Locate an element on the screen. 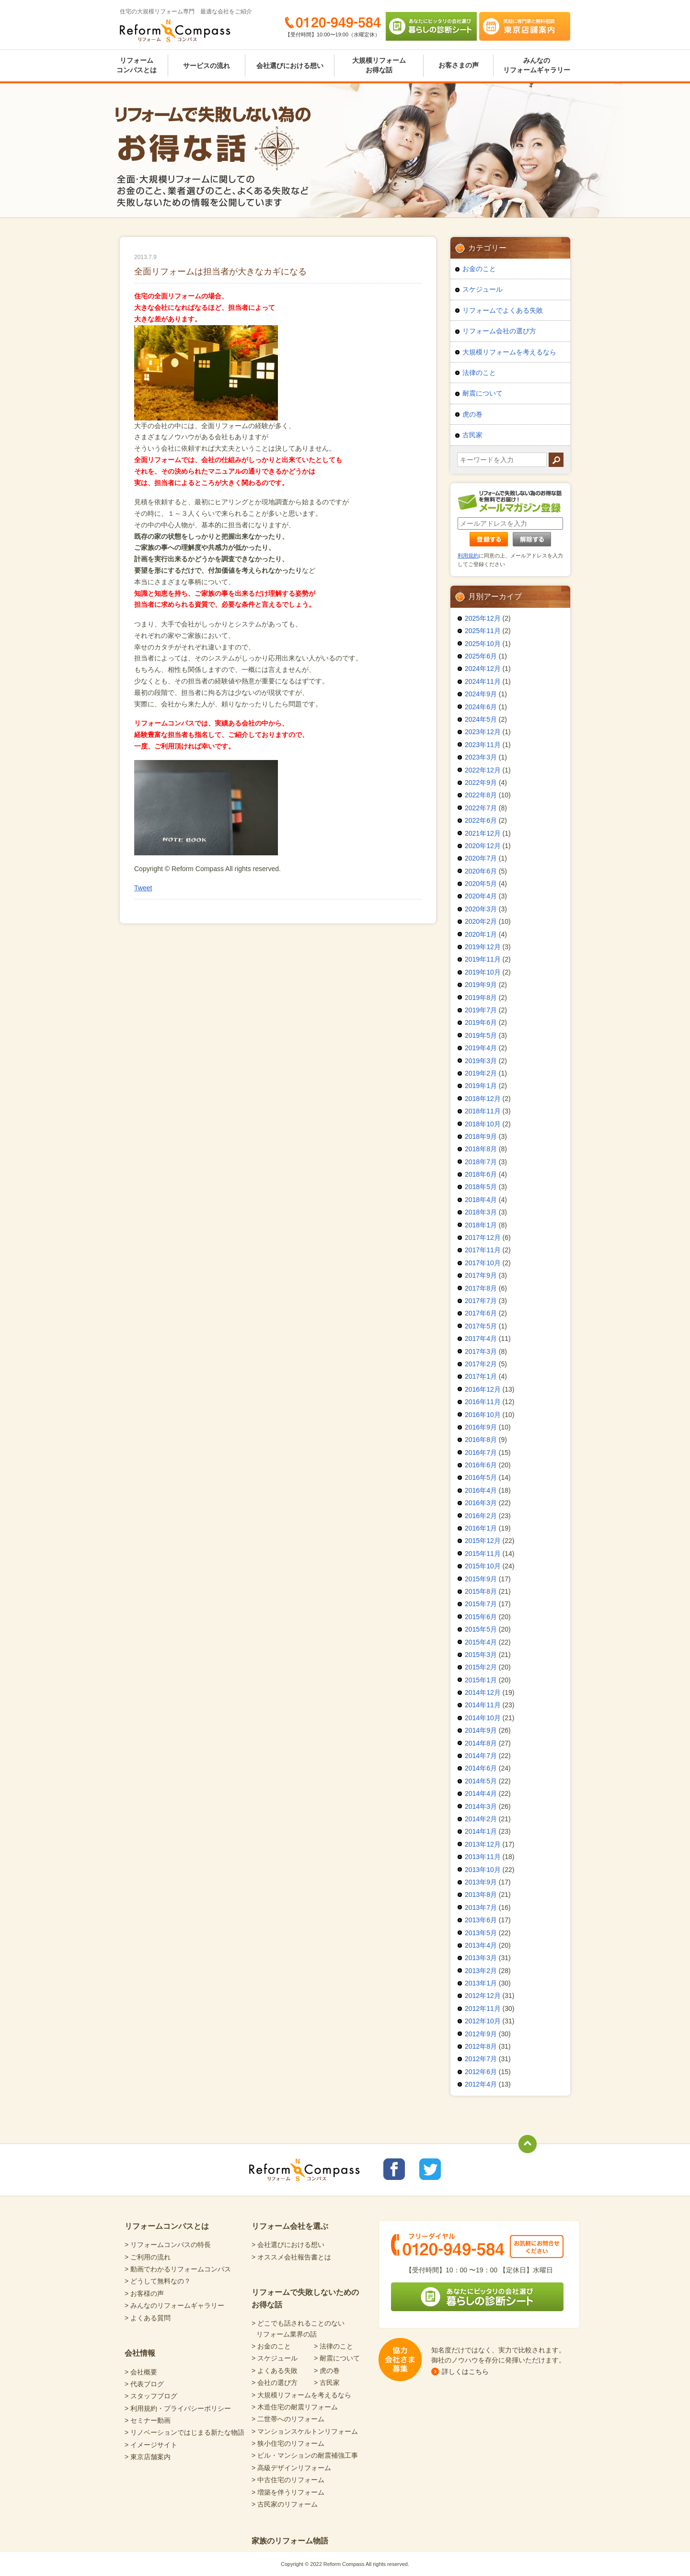 The image size is (690, 2576). 2016年6月 is located at coordinates (481, 1465).